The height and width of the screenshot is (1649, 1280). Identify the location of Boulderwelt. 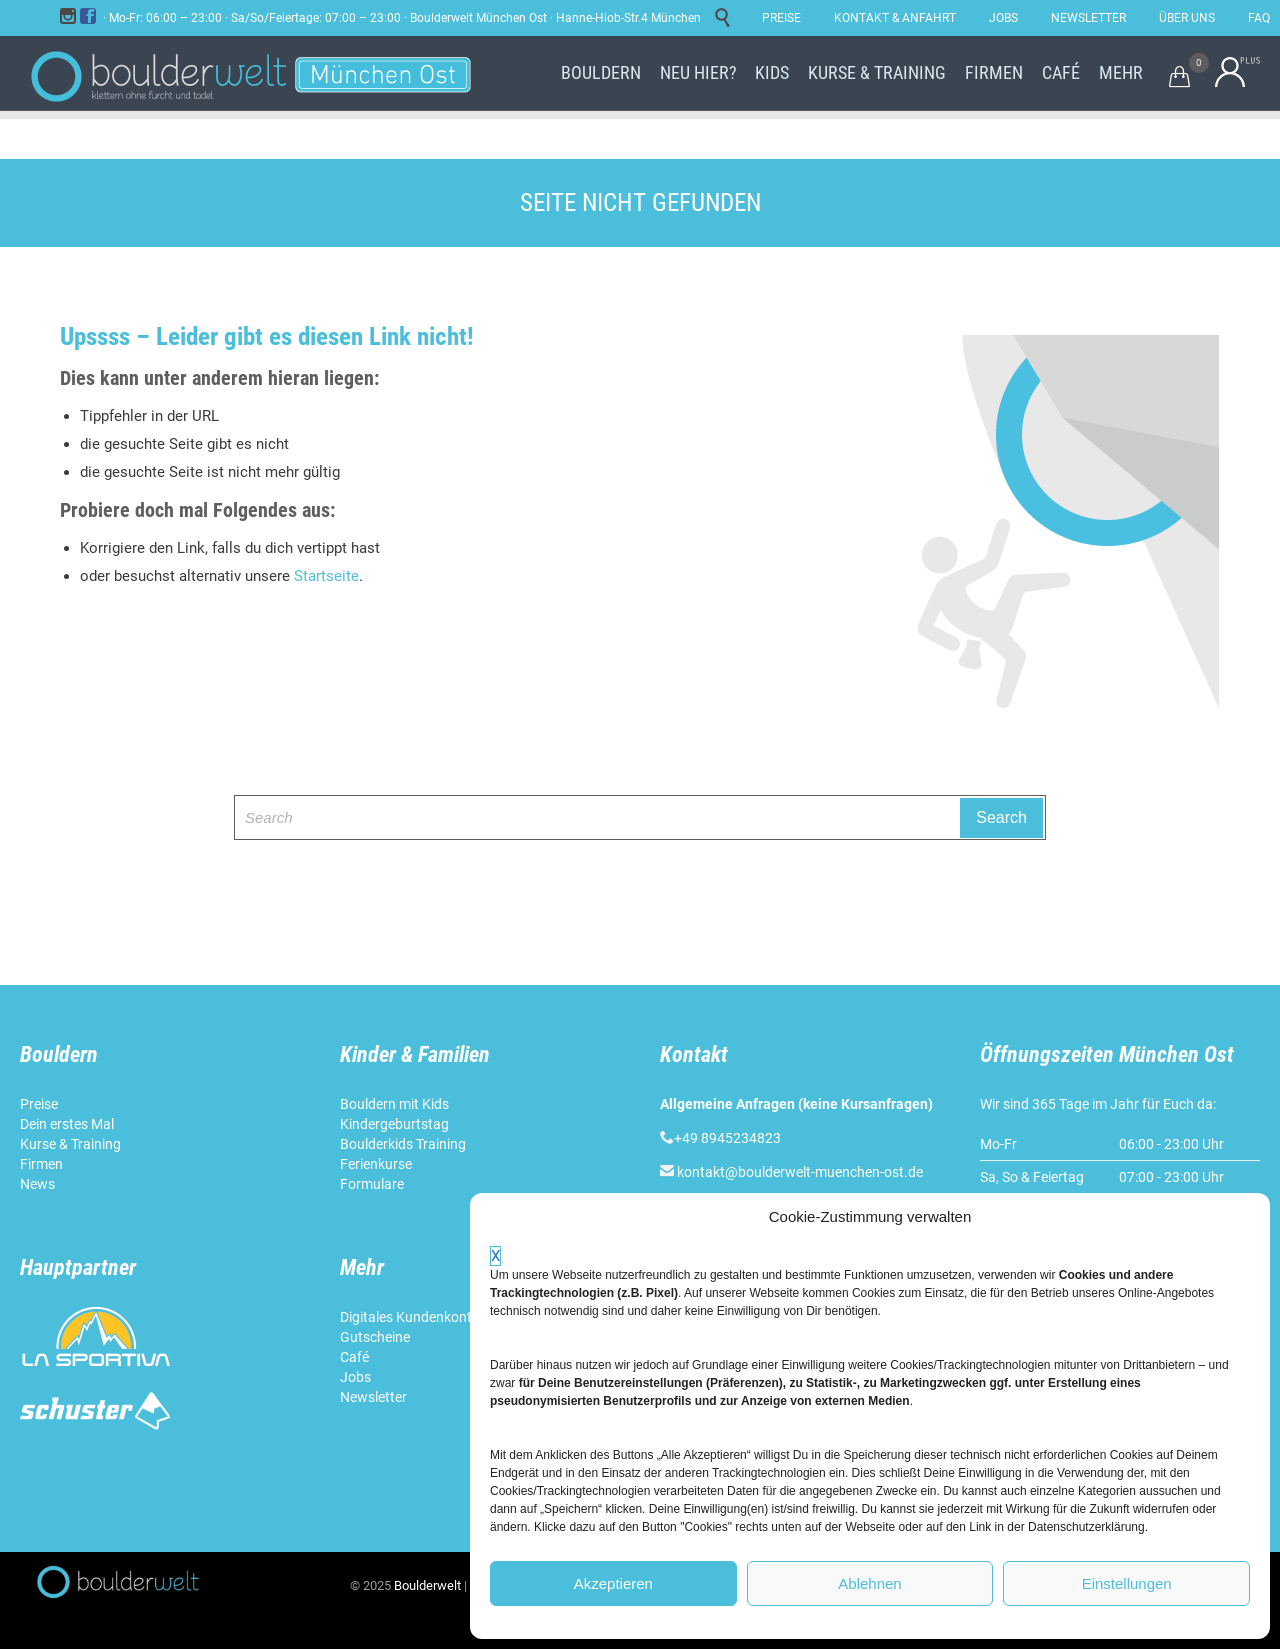
(427, 1585).